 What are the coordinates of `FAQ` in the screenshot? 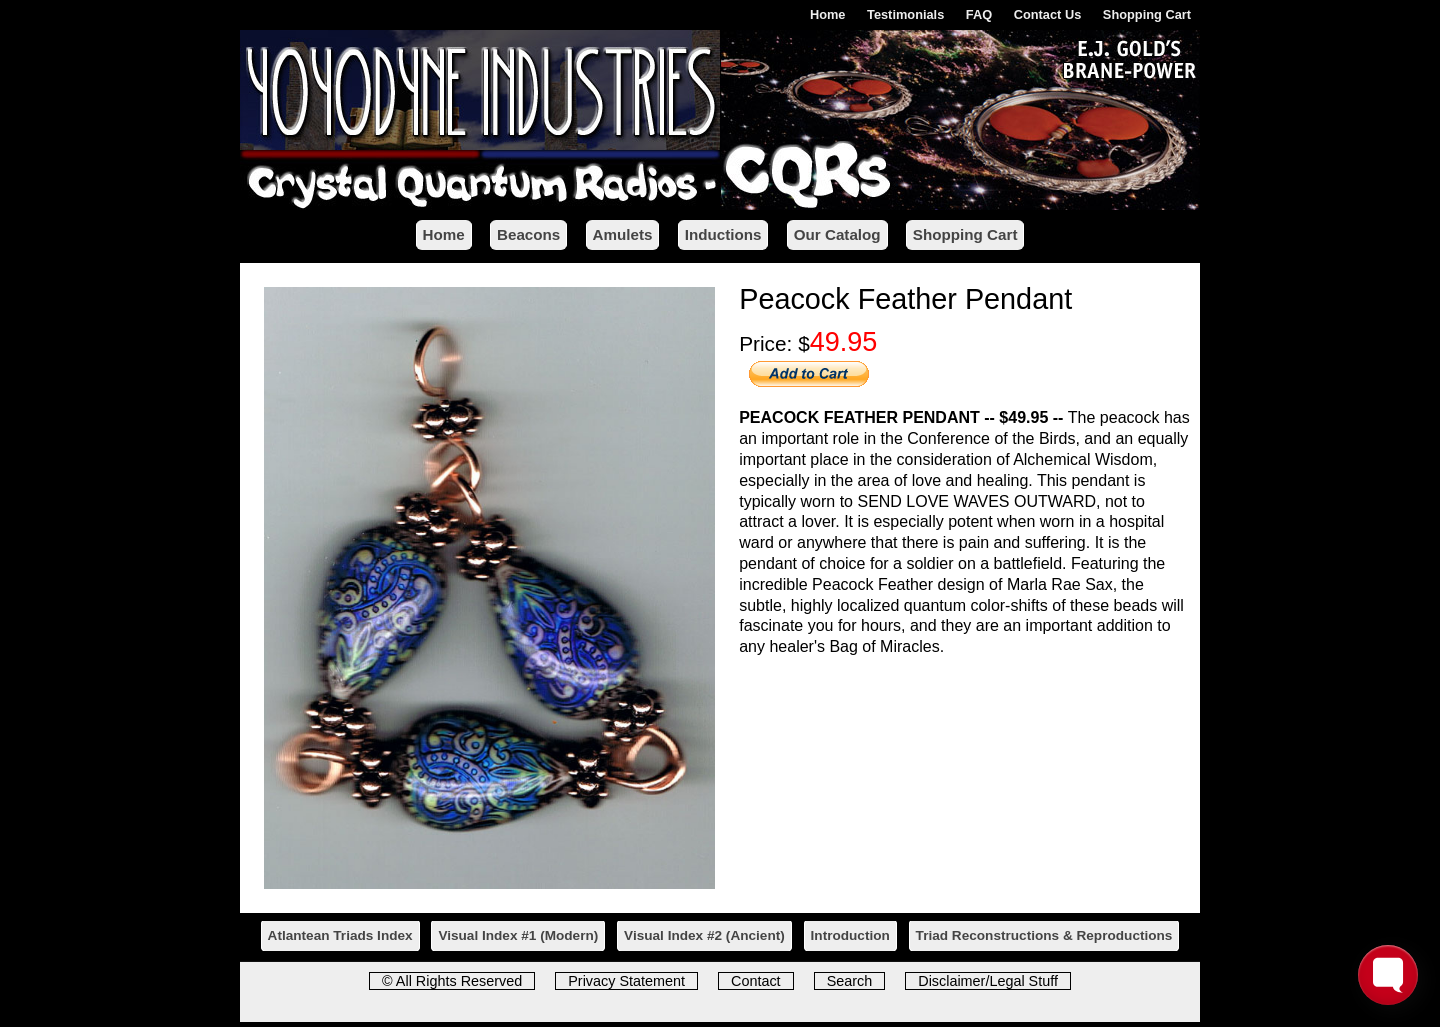 It's located at (979, 14).